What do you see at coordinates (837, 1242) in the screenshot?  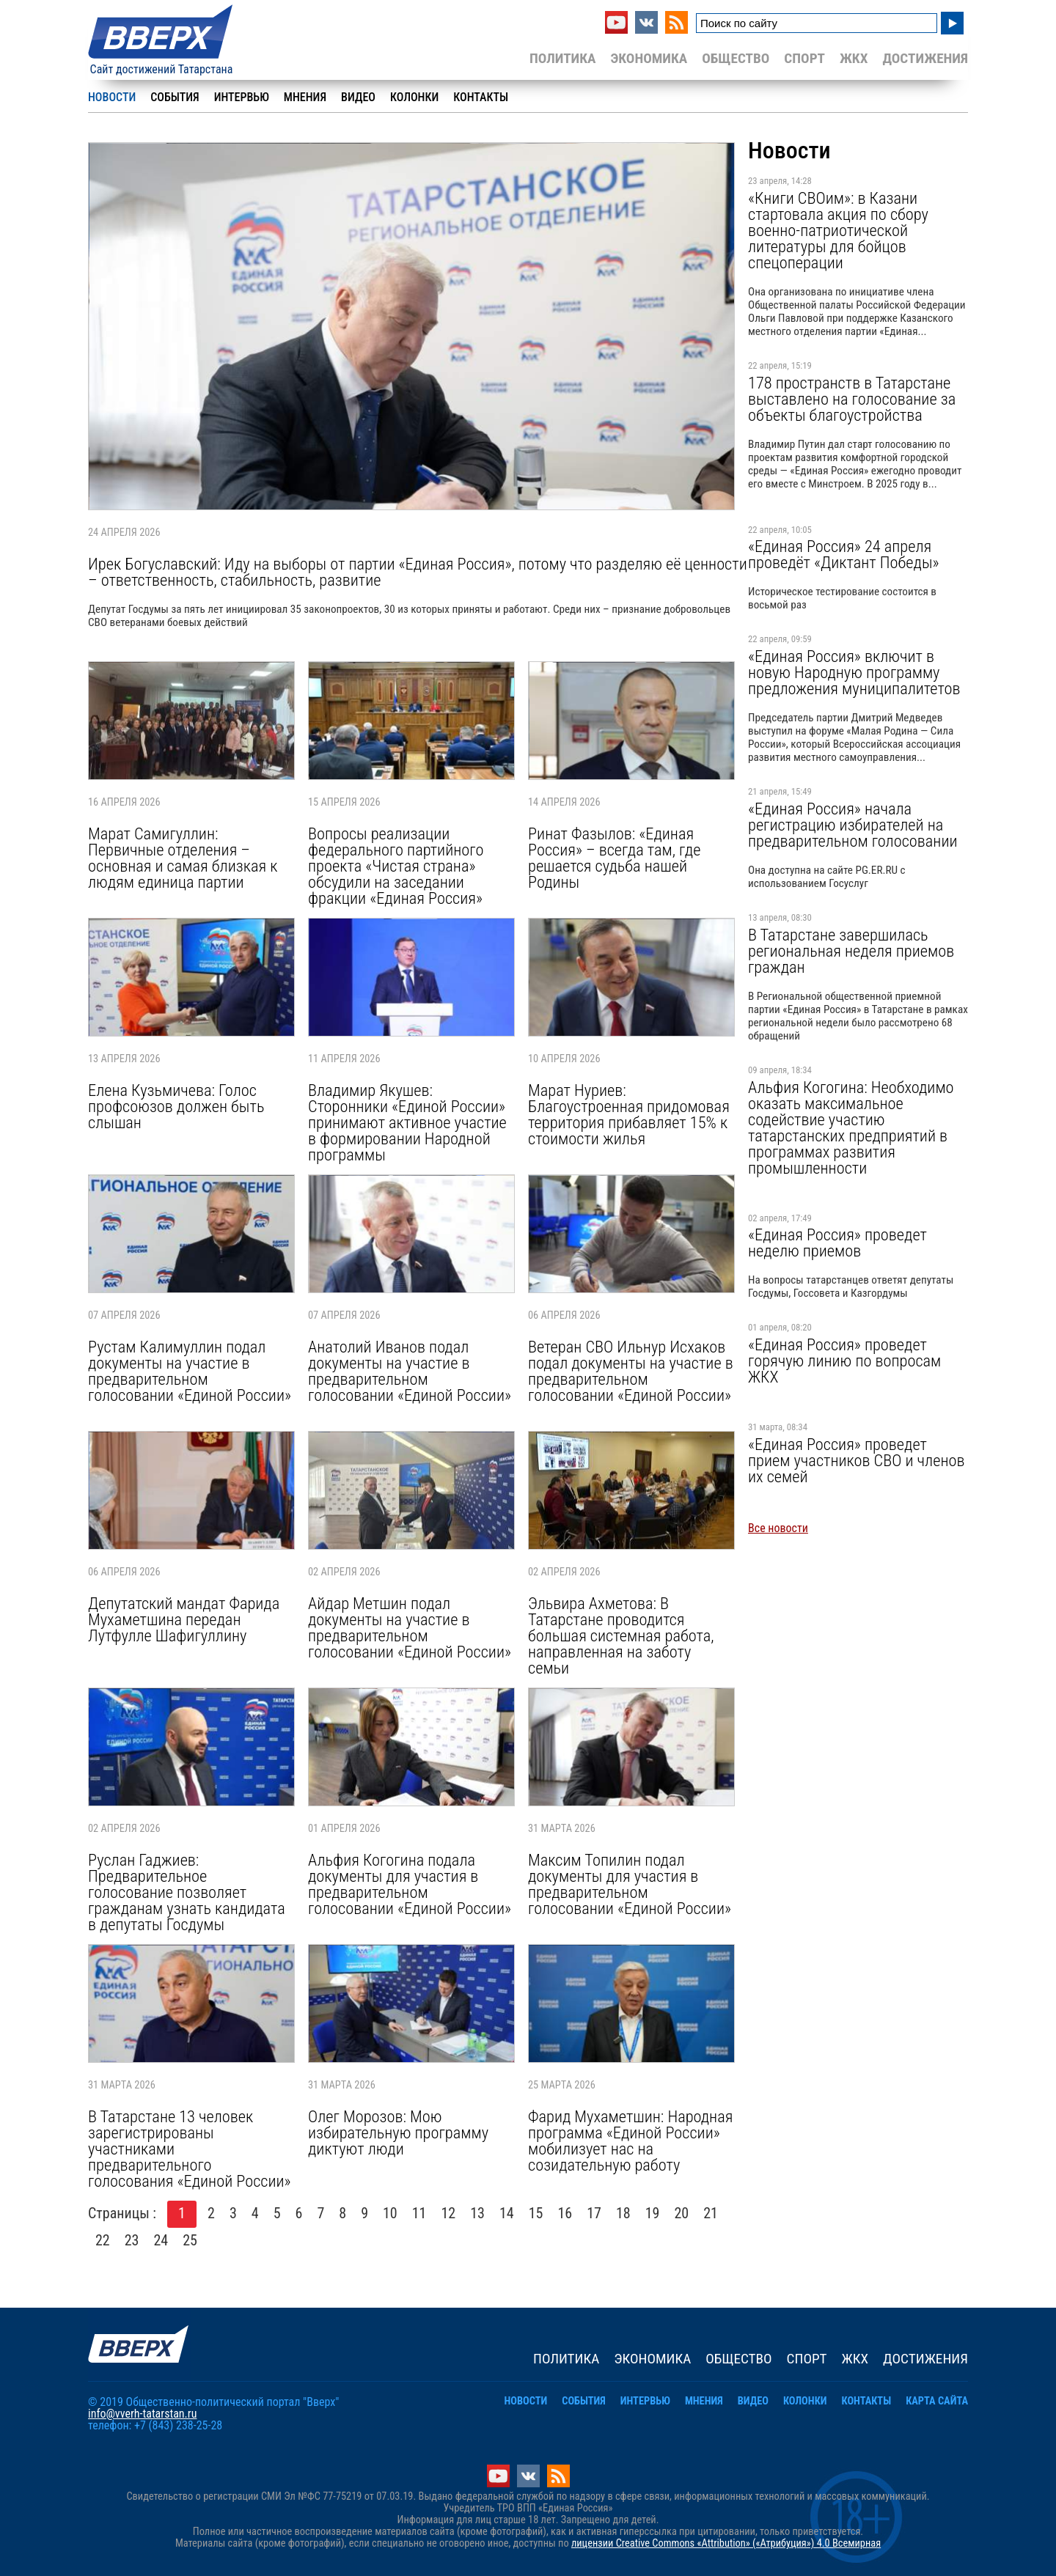 I see `«Единая Россия» проведет неделю приемов` at bounding box center [837, 1242].